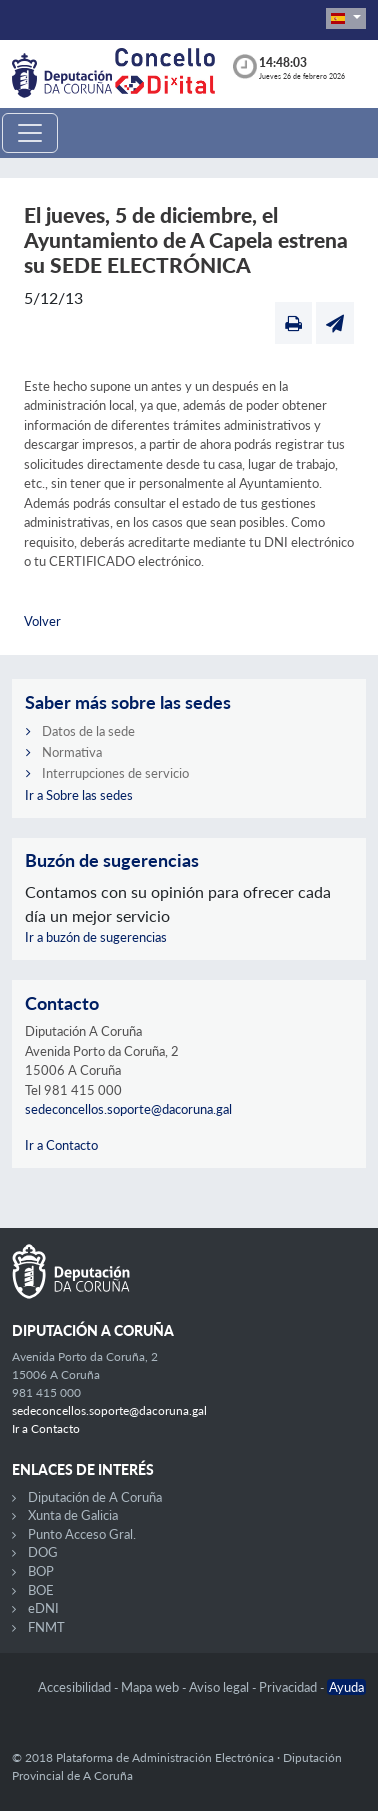 The width and height of the screenshot is (378, 1811). What do you see at coordinates (30, 133) in the screenshot?
I see `[Toggle navigation]` at bounding box center [30, 133].